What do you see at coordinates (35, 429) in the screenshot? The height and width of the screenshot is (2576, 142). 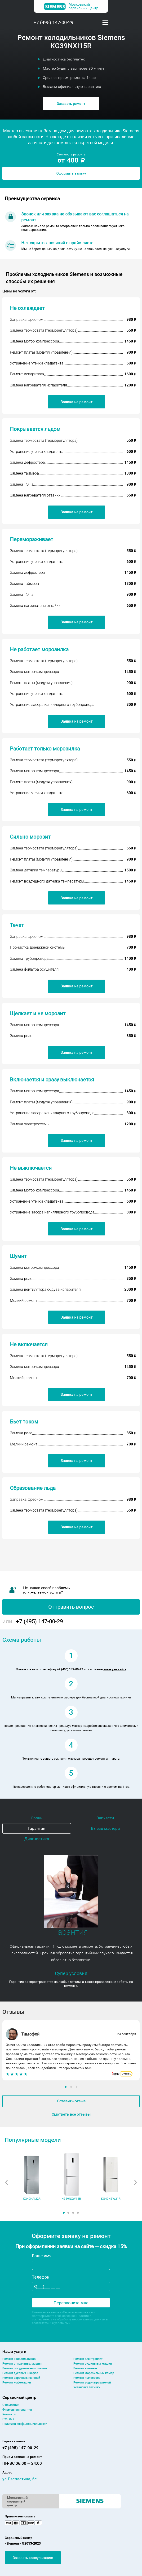 I see `Покрывается льдом` at bounding box center [35, 429].